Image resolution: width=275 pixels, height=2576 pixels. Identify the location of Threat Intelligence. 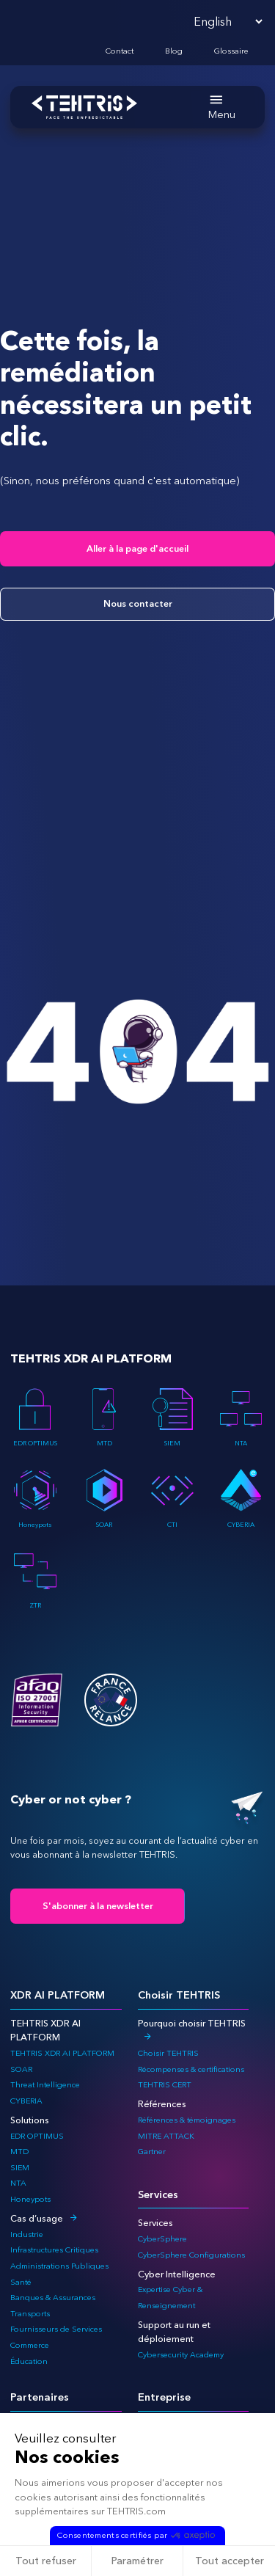
(45, 2085).